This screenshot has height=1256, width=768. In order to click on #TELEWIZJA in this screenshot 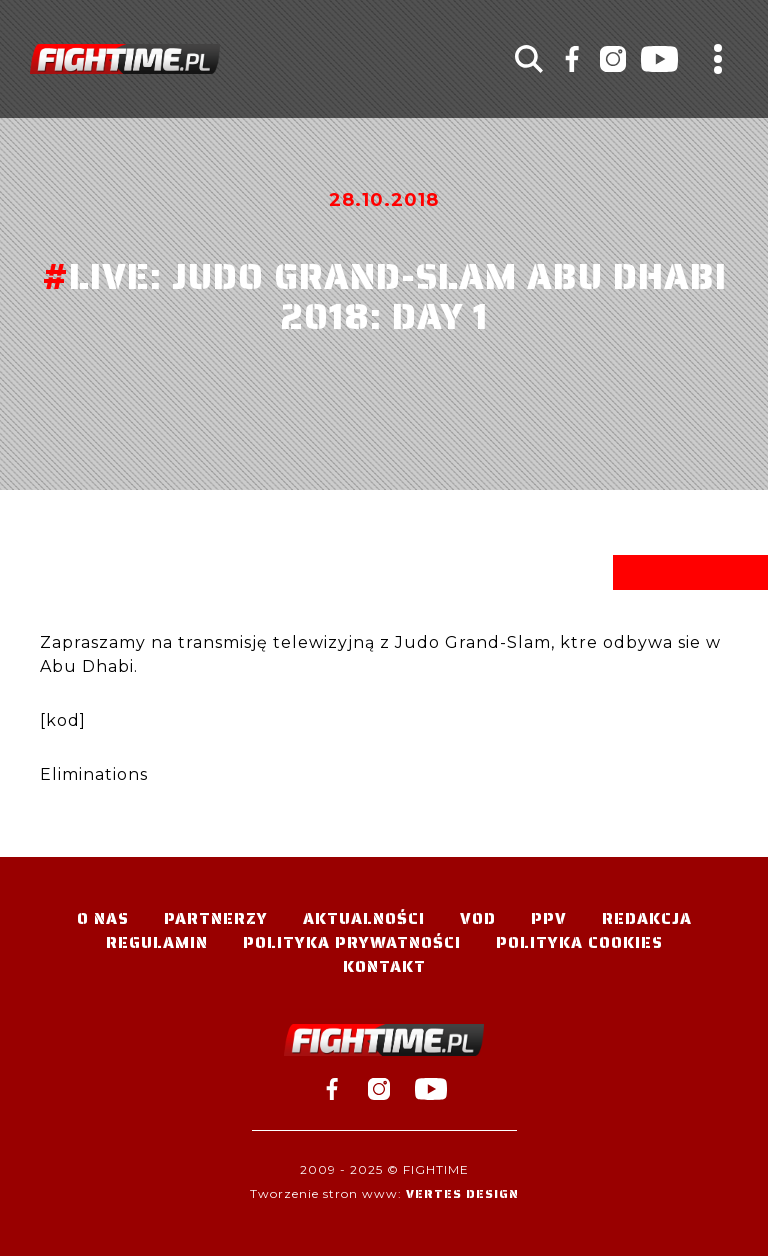, I will do `click(125, 59)`.